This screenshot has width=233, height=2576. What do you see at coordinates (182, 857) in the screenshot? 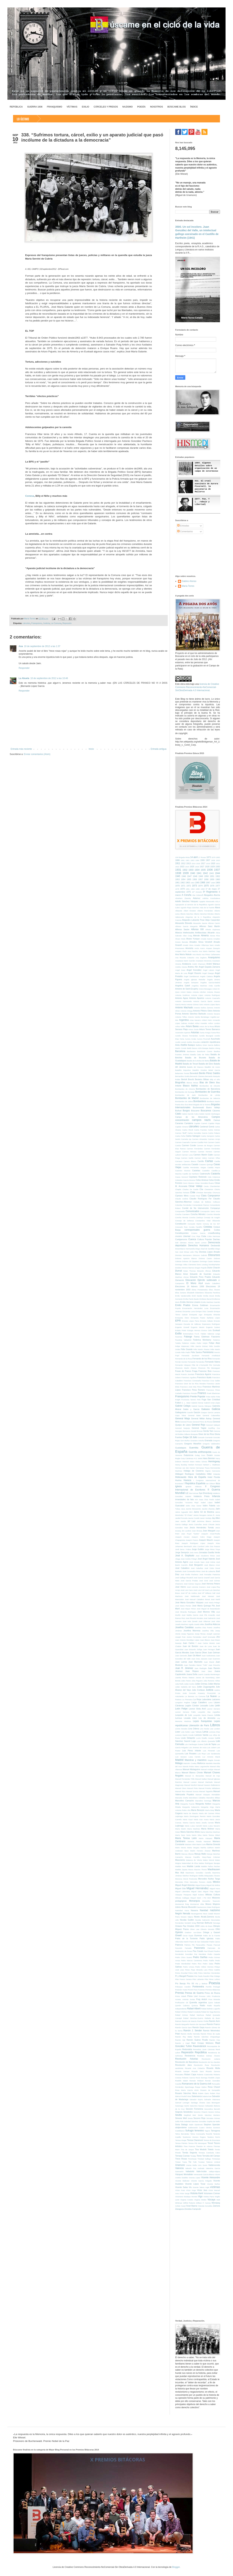
I see `109 Brigada Mixta` at bounding box center [182, 857].